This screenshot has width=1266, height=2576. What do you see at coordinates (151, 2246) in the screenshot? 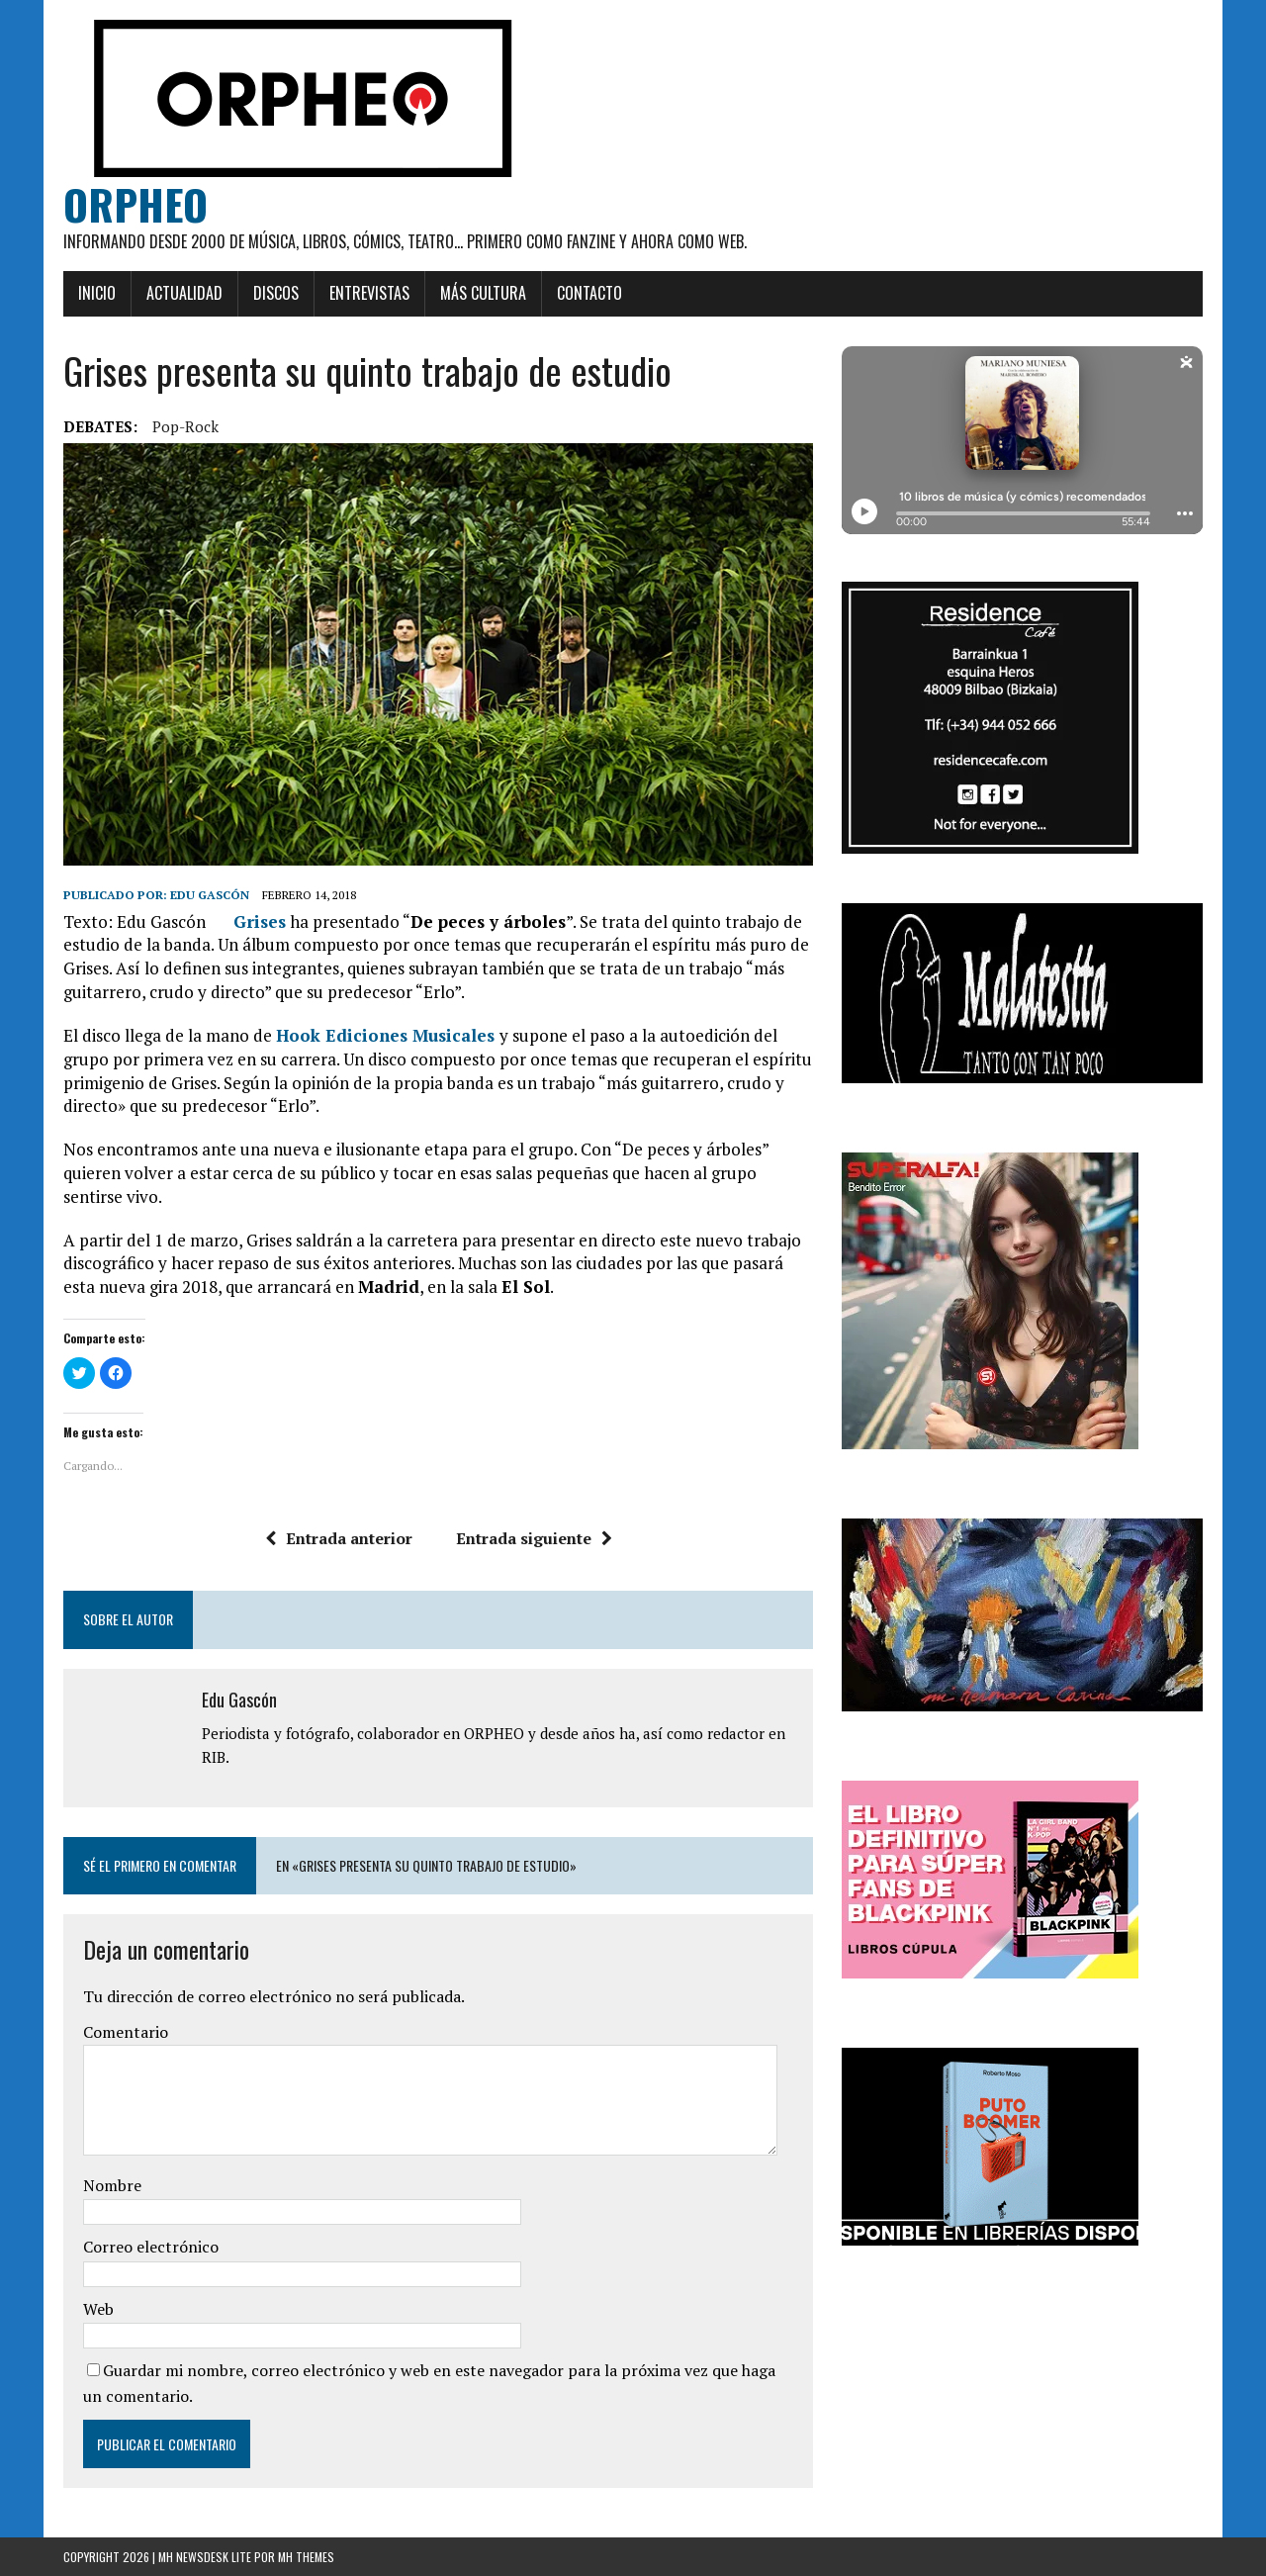
I see `Correo electrónico` at bounding box center [151, 2246].